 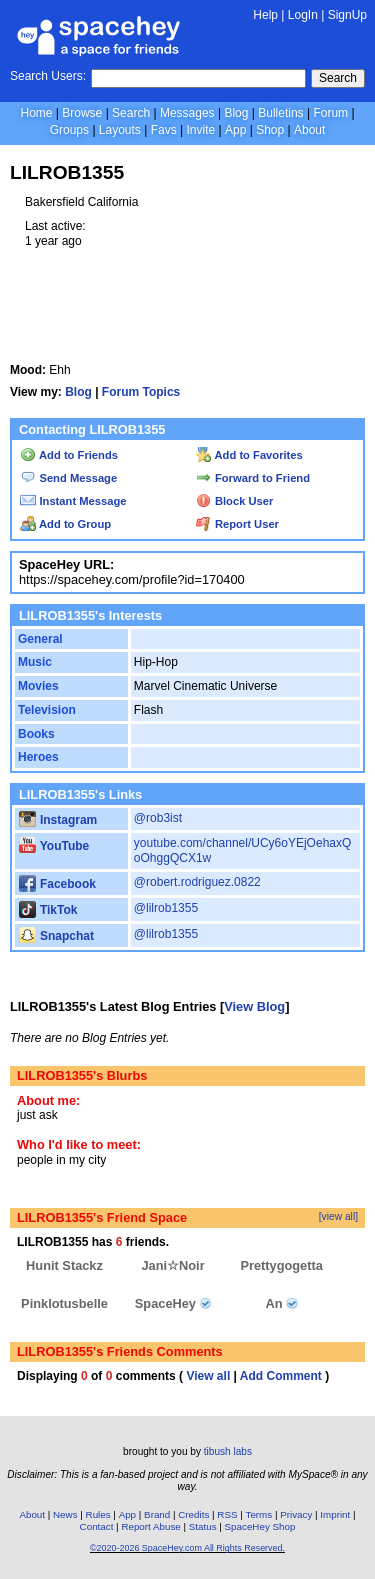 What do you see at coordinates (82, 113) in the screenshot?
I see `Browse` at bounding box center [82, 113].